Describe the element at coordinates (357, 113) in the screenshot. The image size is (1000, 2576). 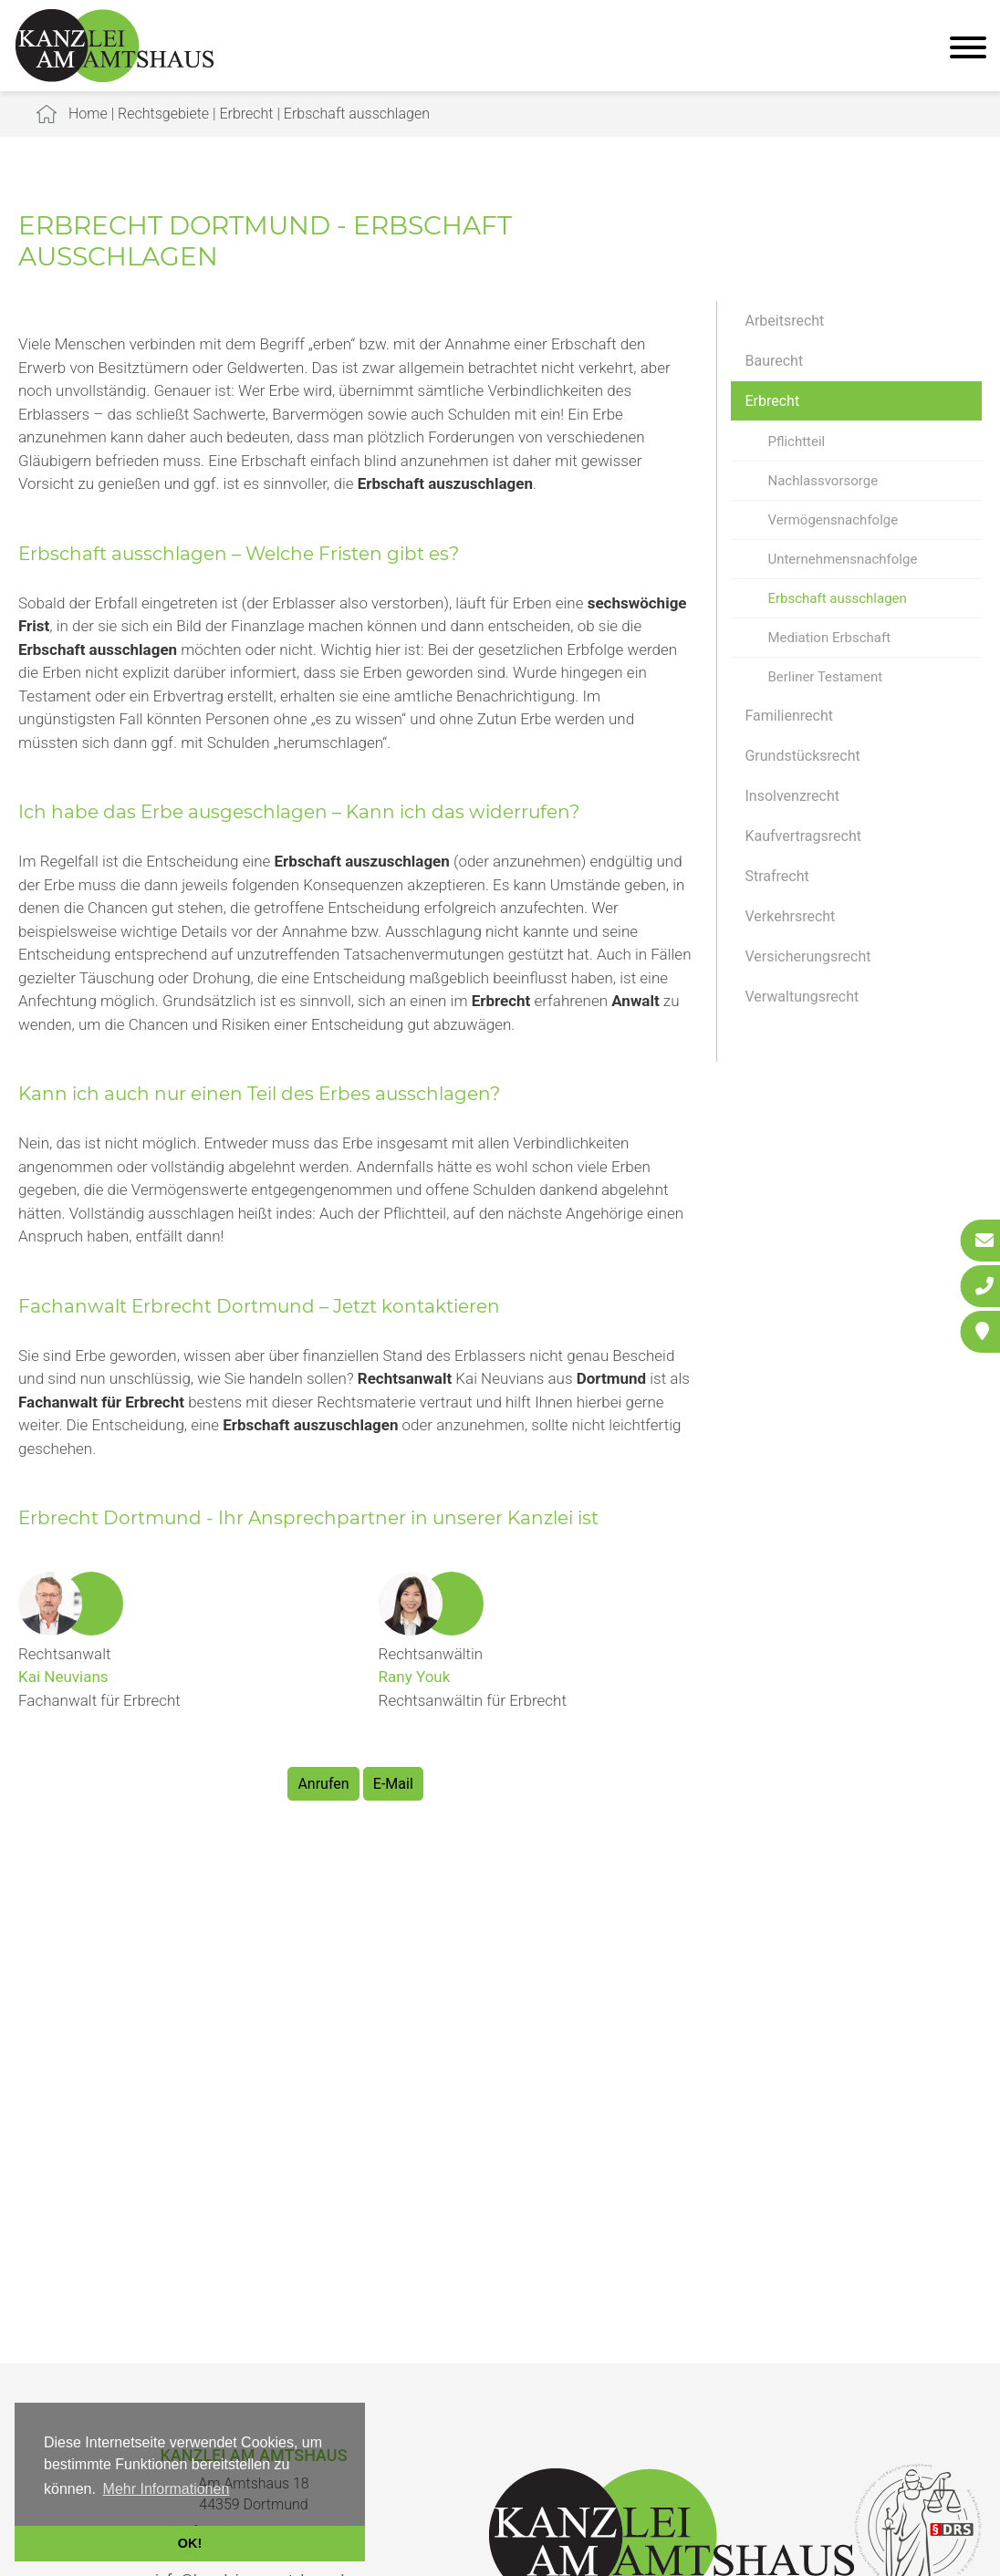
I see `Erbschaft ausschlagen` at that location.